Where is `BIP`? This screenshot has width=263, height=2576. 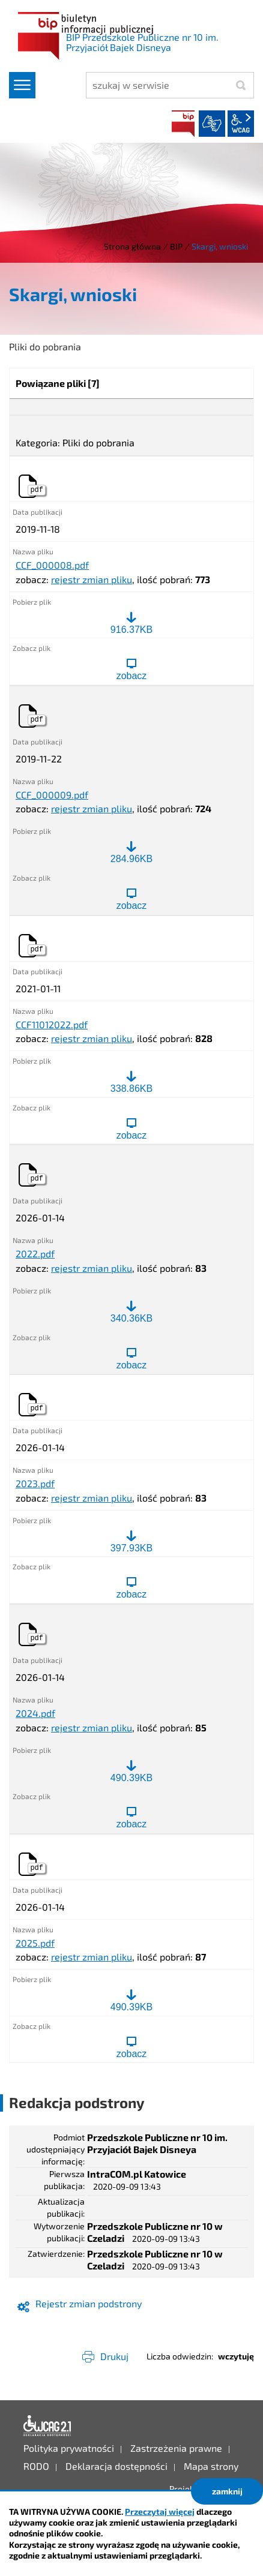
BIP is located at coordinates (183, 123).